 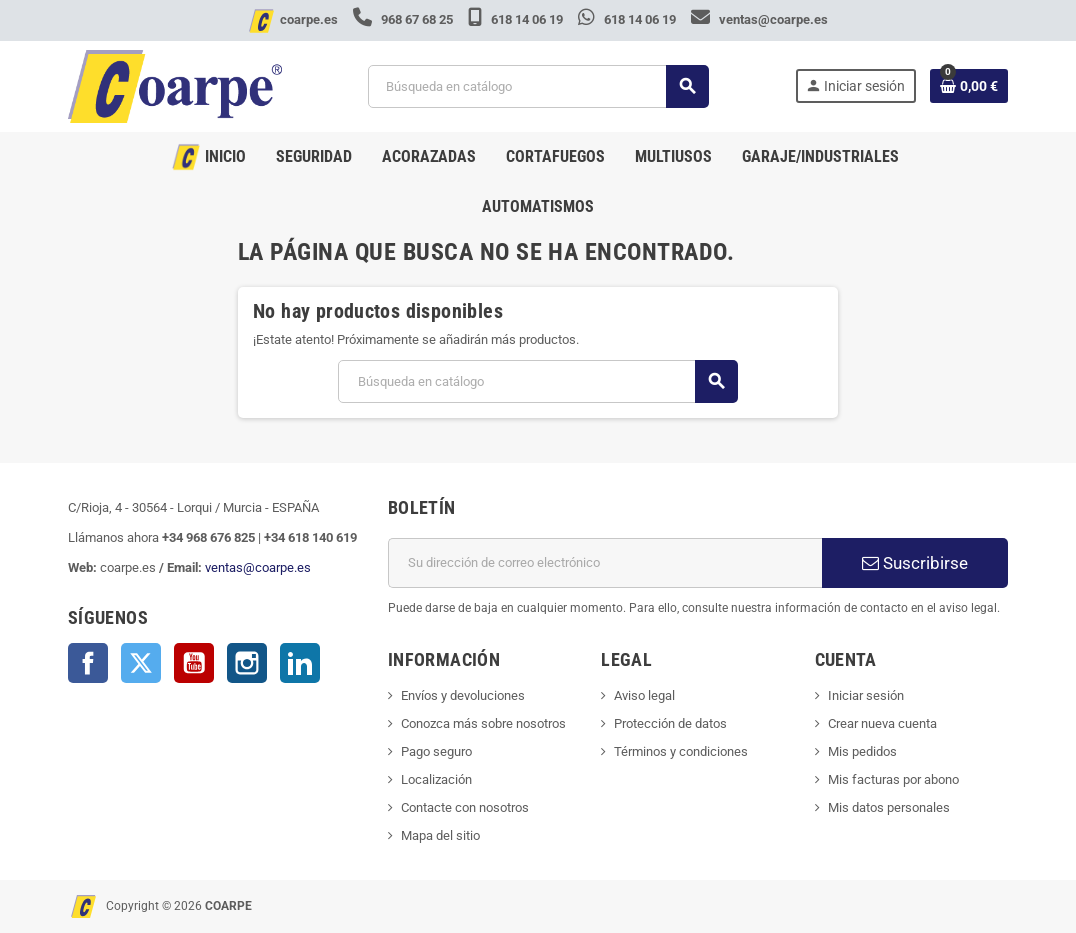 What do you see at coordinates (644, 695) in the screenshot?
I see `Aviso legal` at bounding box center [644, 695].